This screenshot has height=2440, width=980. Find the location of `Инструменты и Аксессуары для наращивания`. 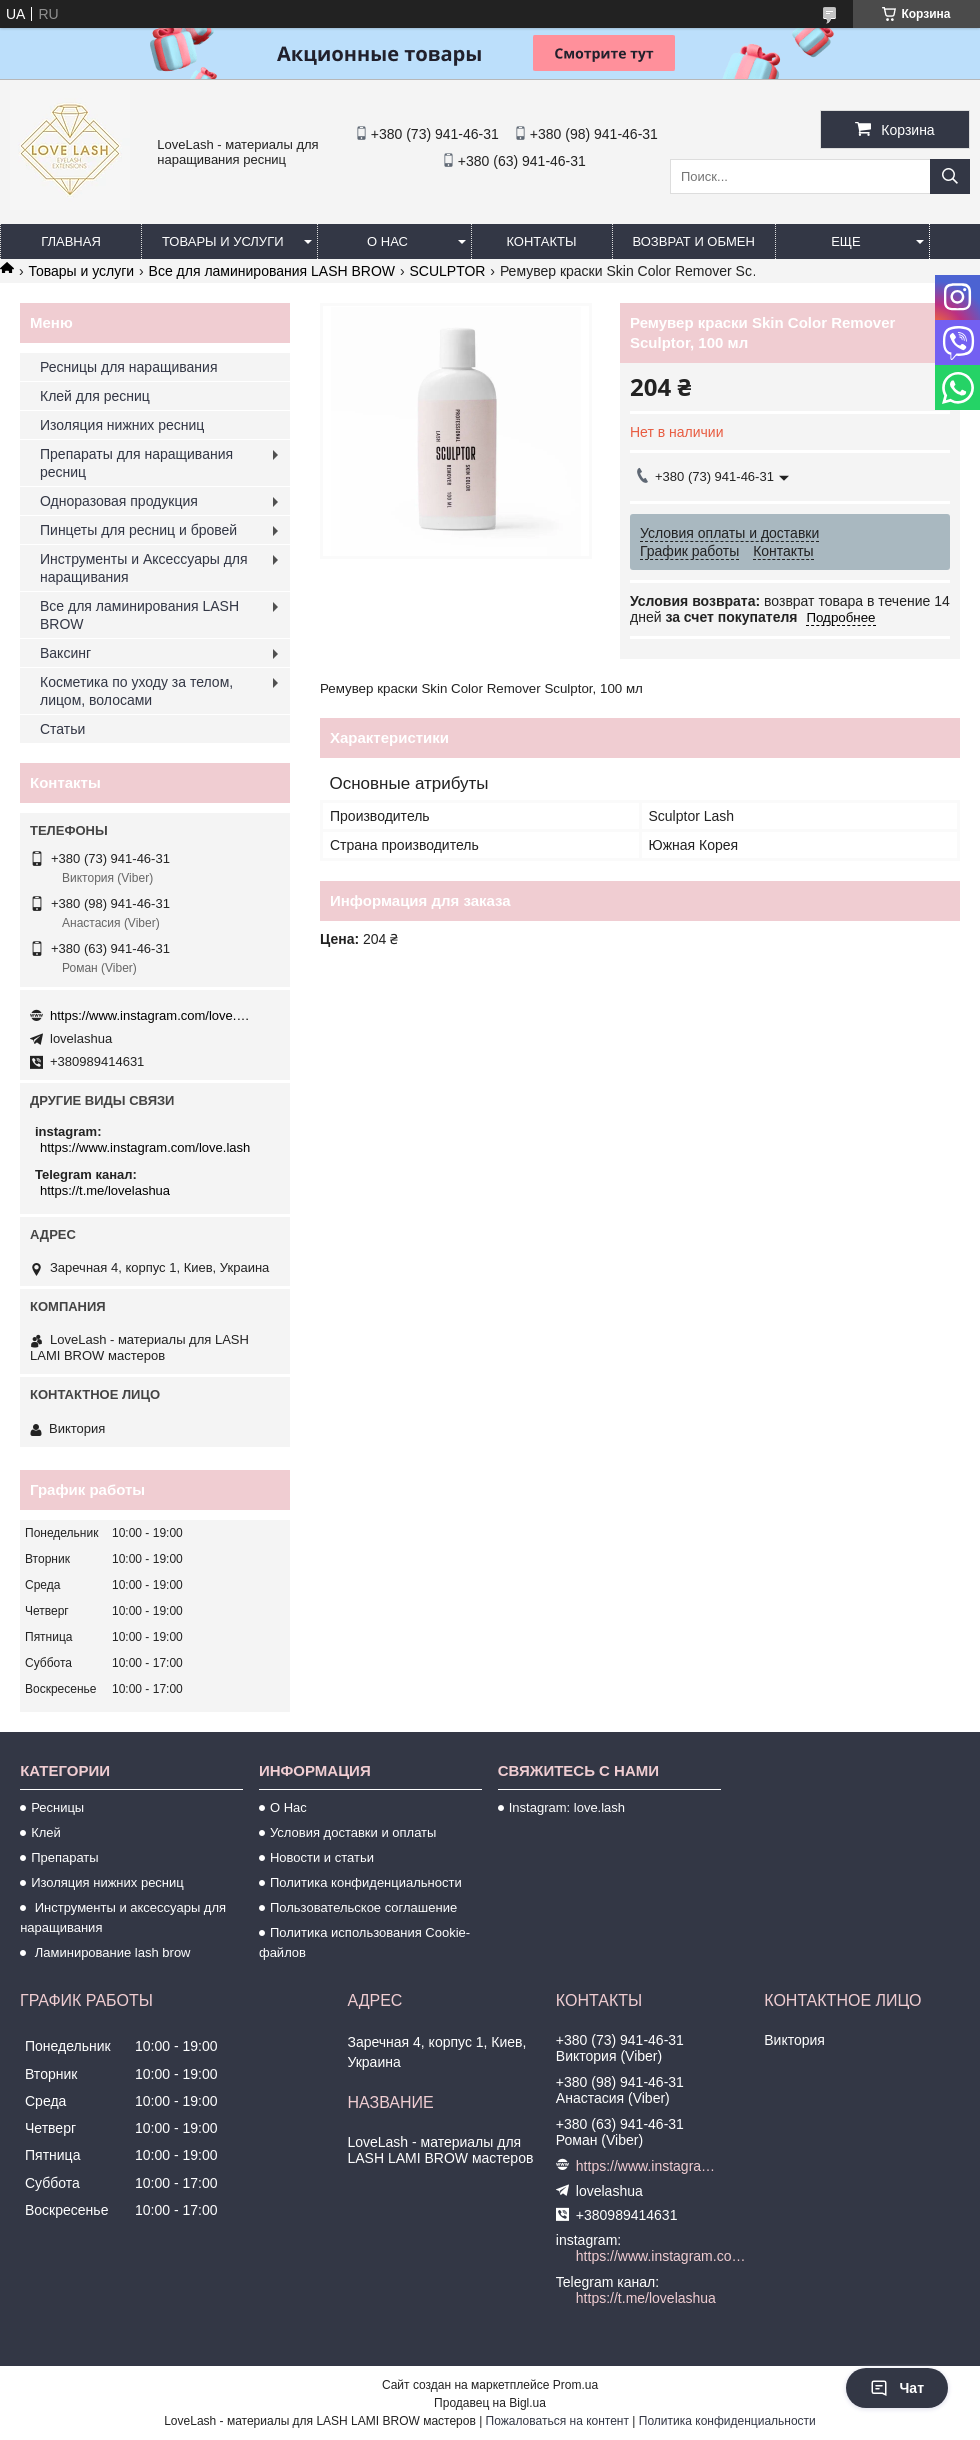

Инструменты и Аксессуары для наращивания is located at coordinates (144, 568).